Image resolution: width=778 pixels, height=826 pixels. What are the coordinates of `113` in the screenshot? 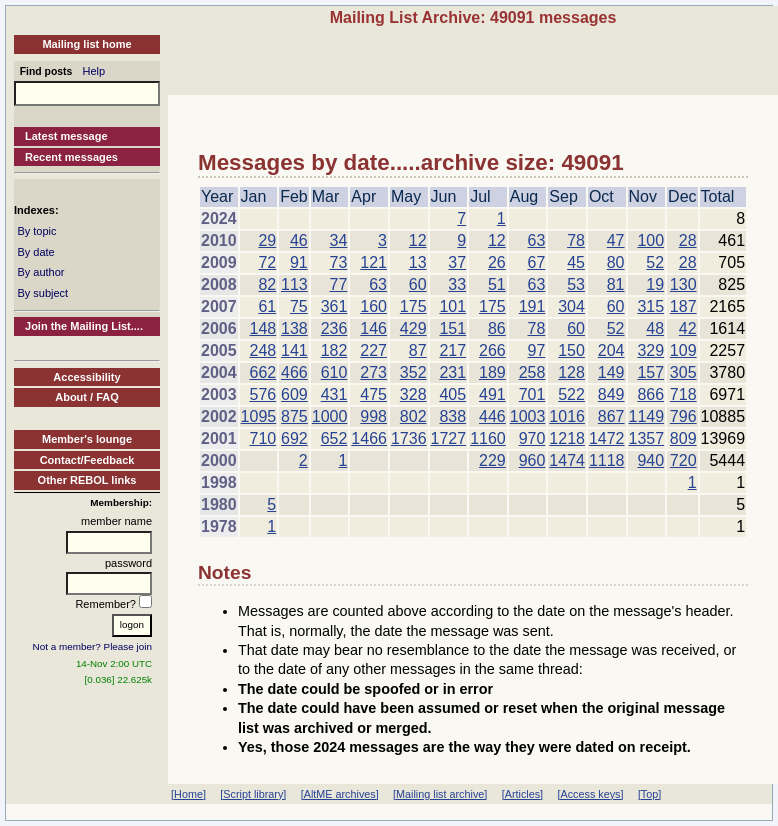 It's located at (294, 284).